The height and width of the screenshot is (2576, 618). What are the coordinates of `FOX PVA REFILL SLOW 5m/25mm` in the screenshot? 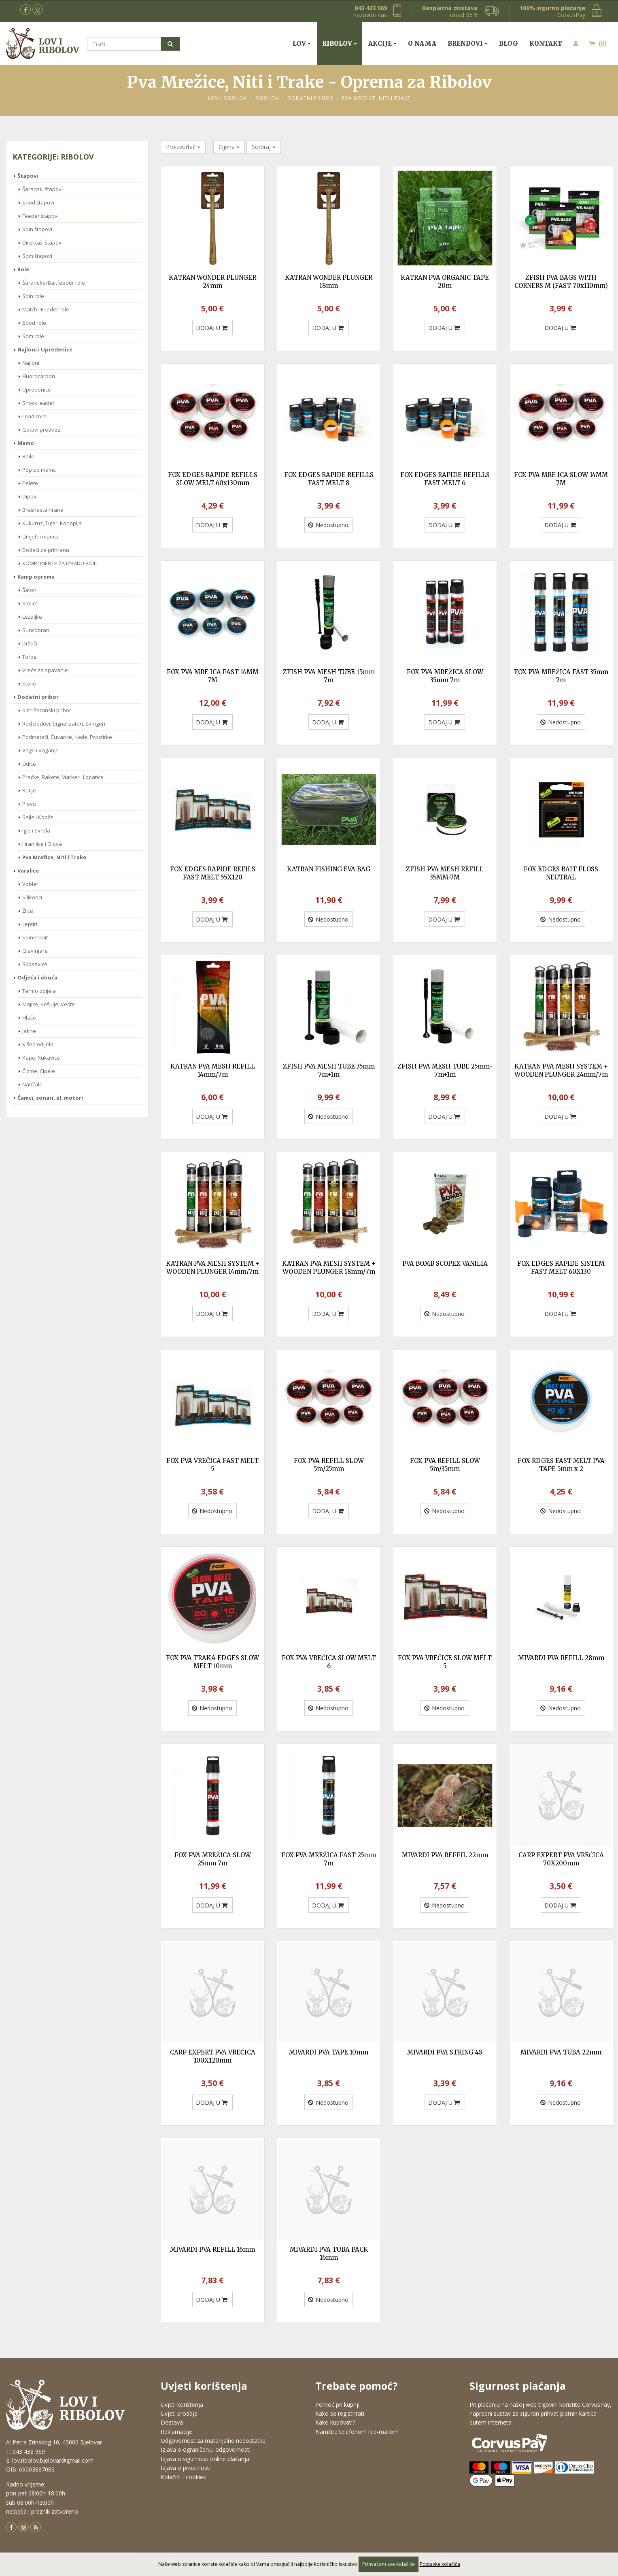 It's located at (329, 1465).